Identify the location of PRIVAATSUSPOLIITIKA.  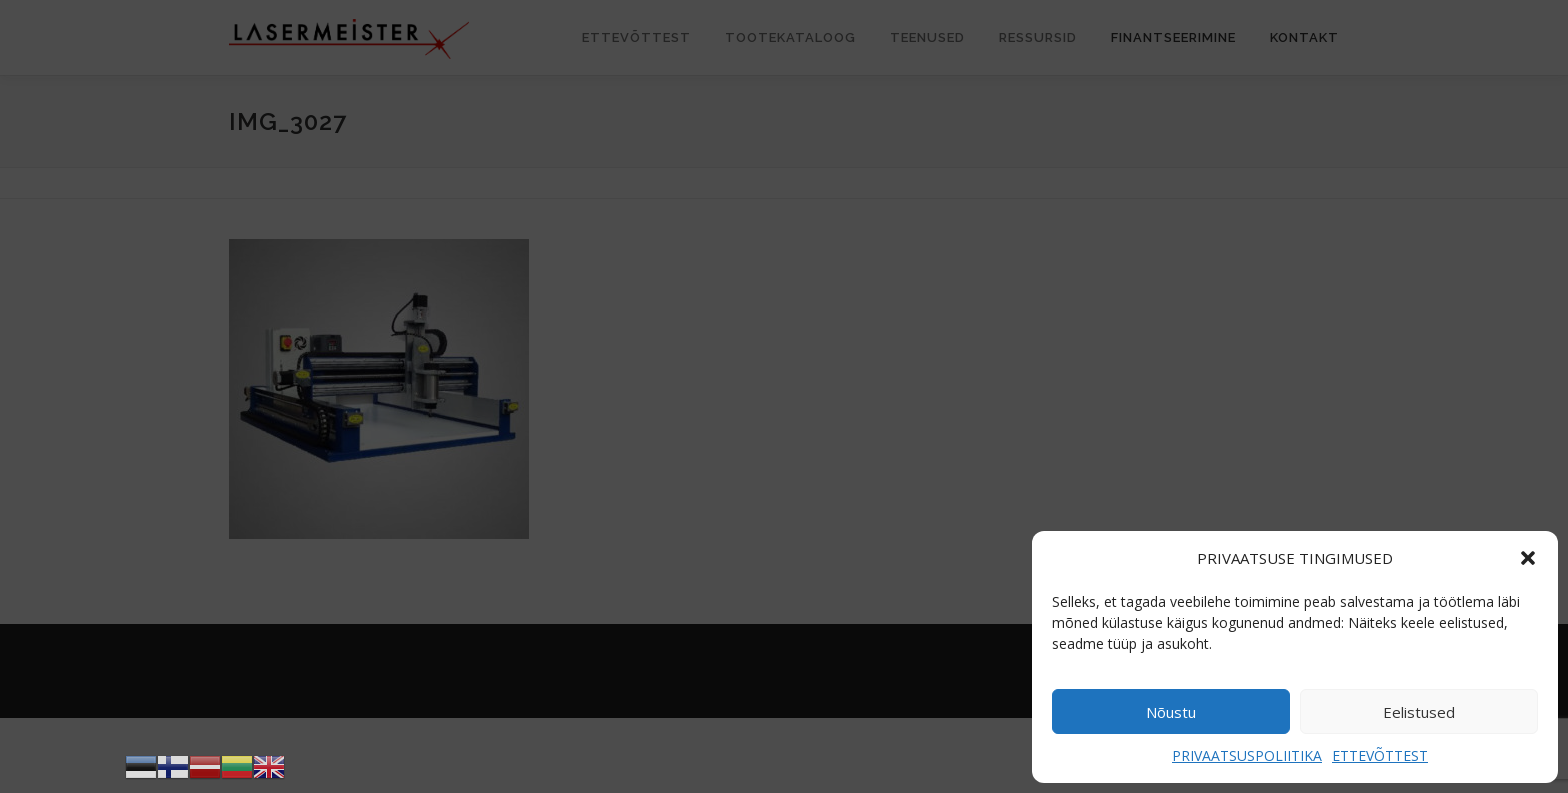
(1247, 755).